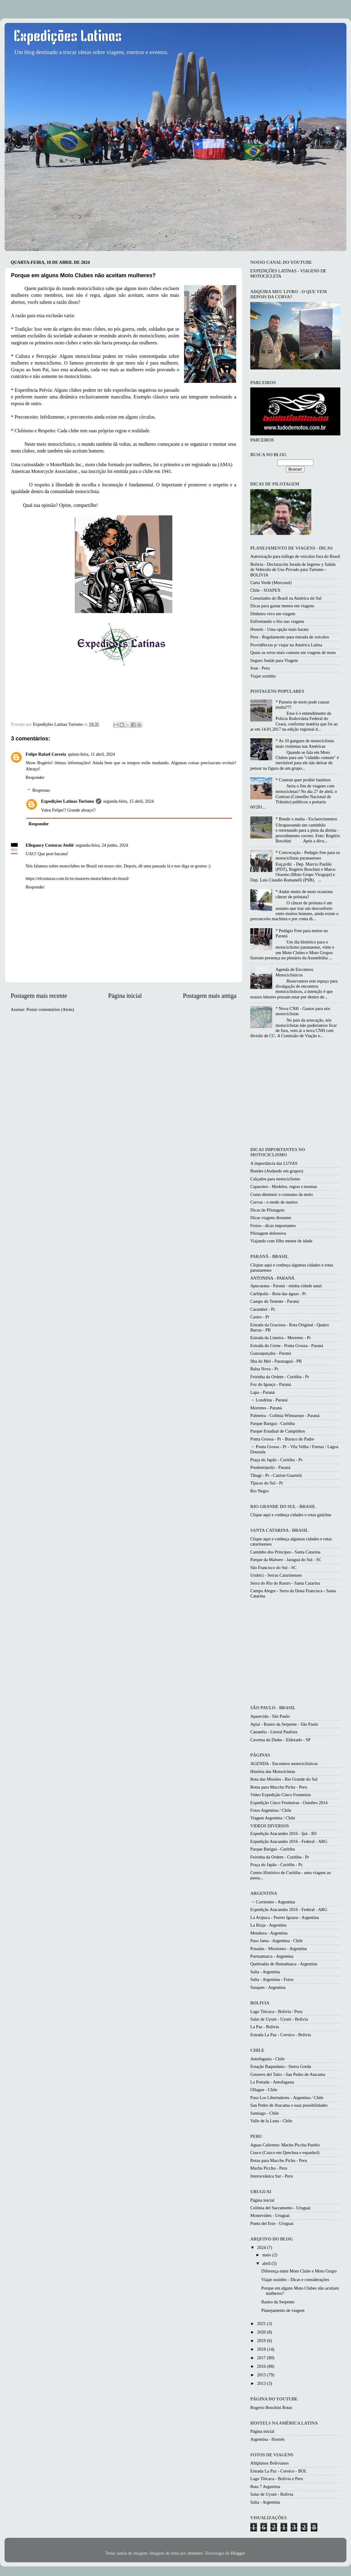 This screenshot has height=2576, width=351. Describe the element at coordinates (286, 644) in the screenshot. I see `Providências p/ viajar na América Latina` at that location.